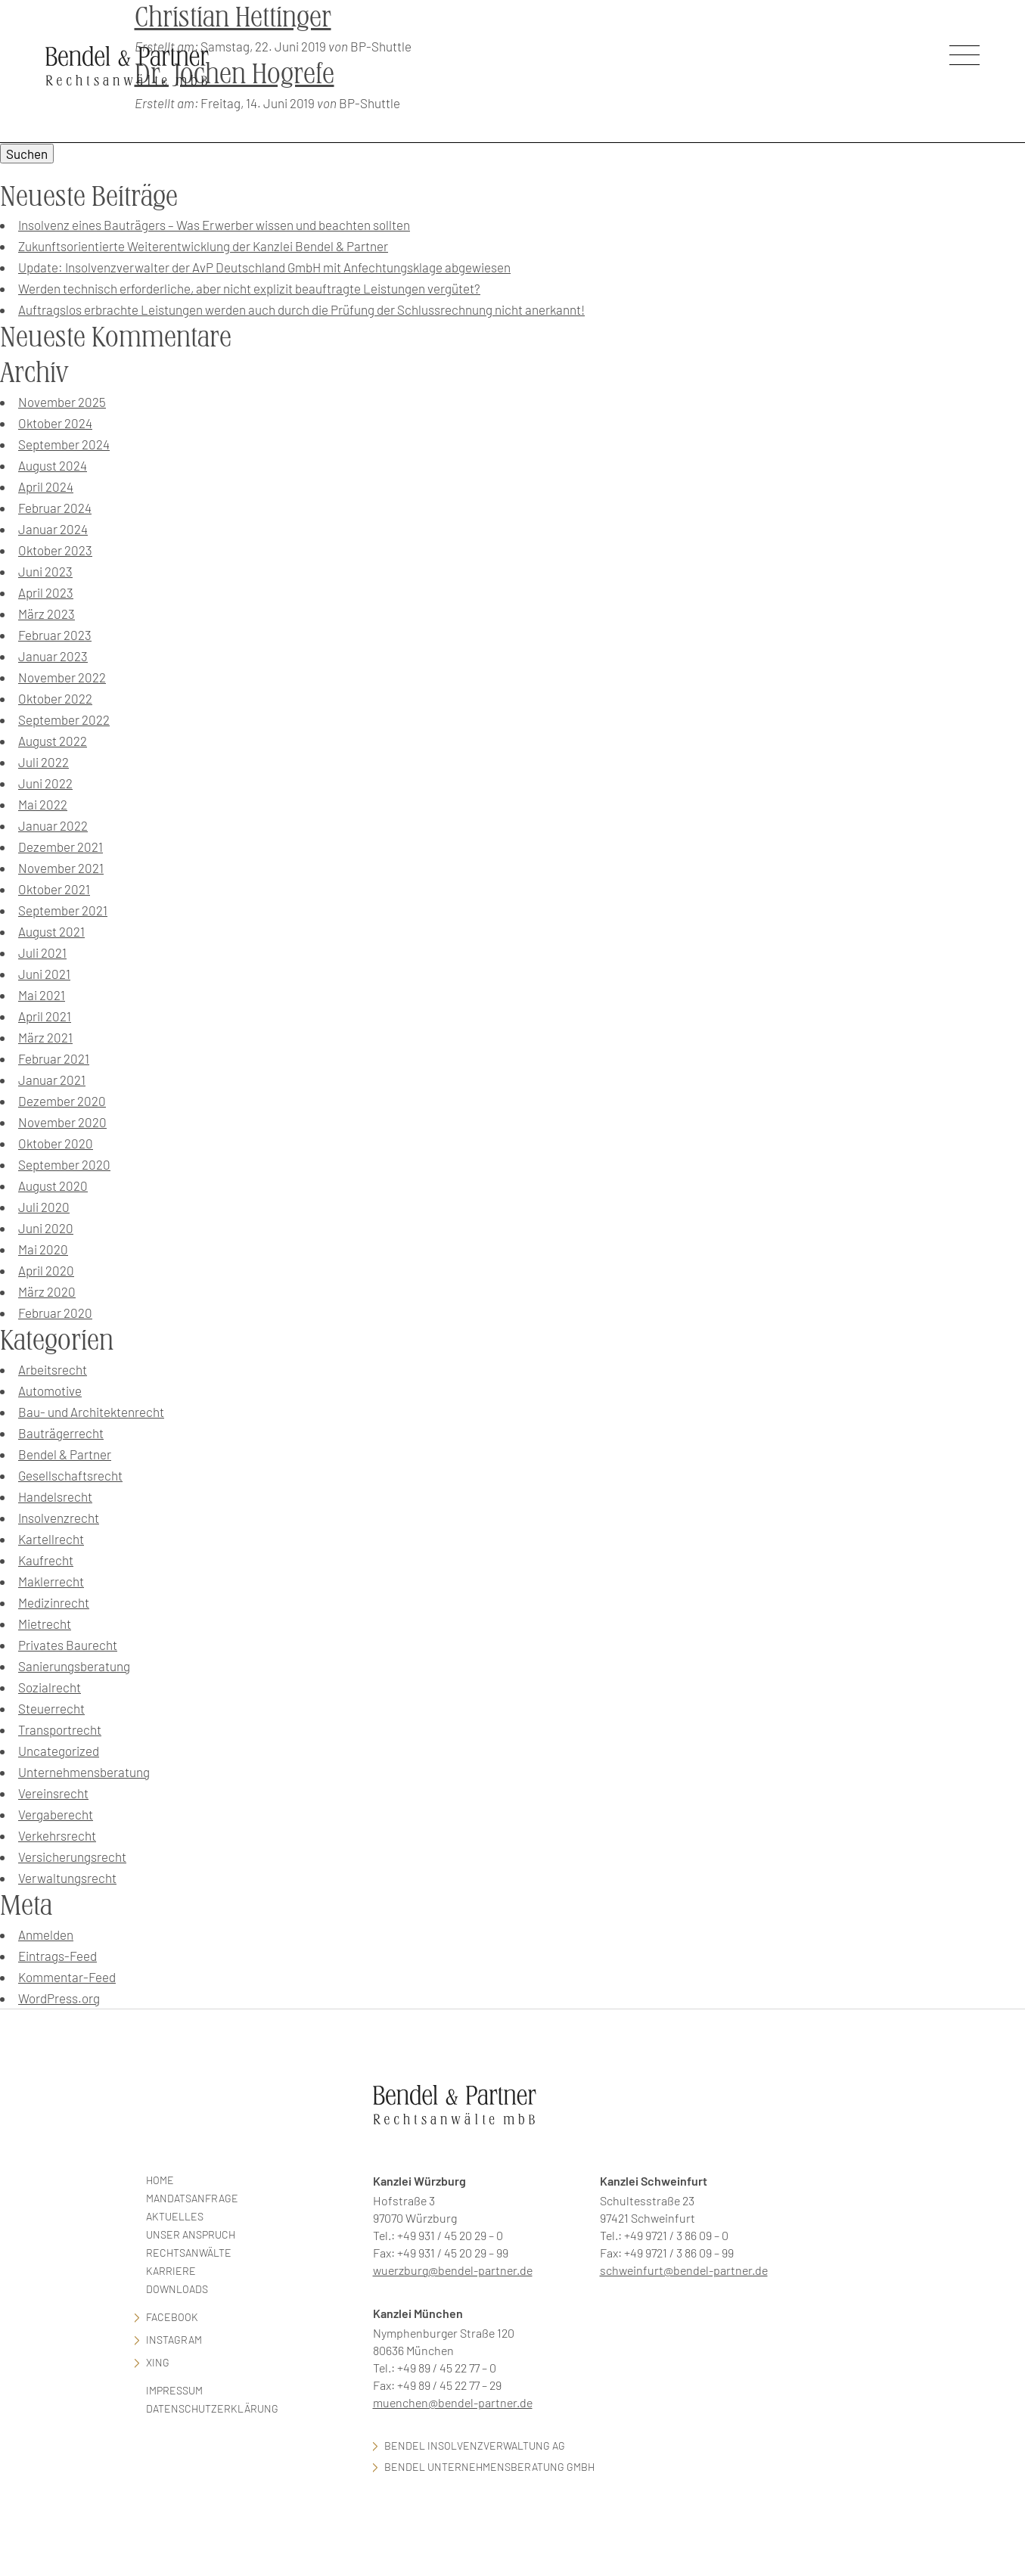  Describe the element at coordinates (249, 288) in the screenshot. I see `Werden technisch erforderliche, aber nicht explizit beauftragte Leistungen vergütet?` at that location.